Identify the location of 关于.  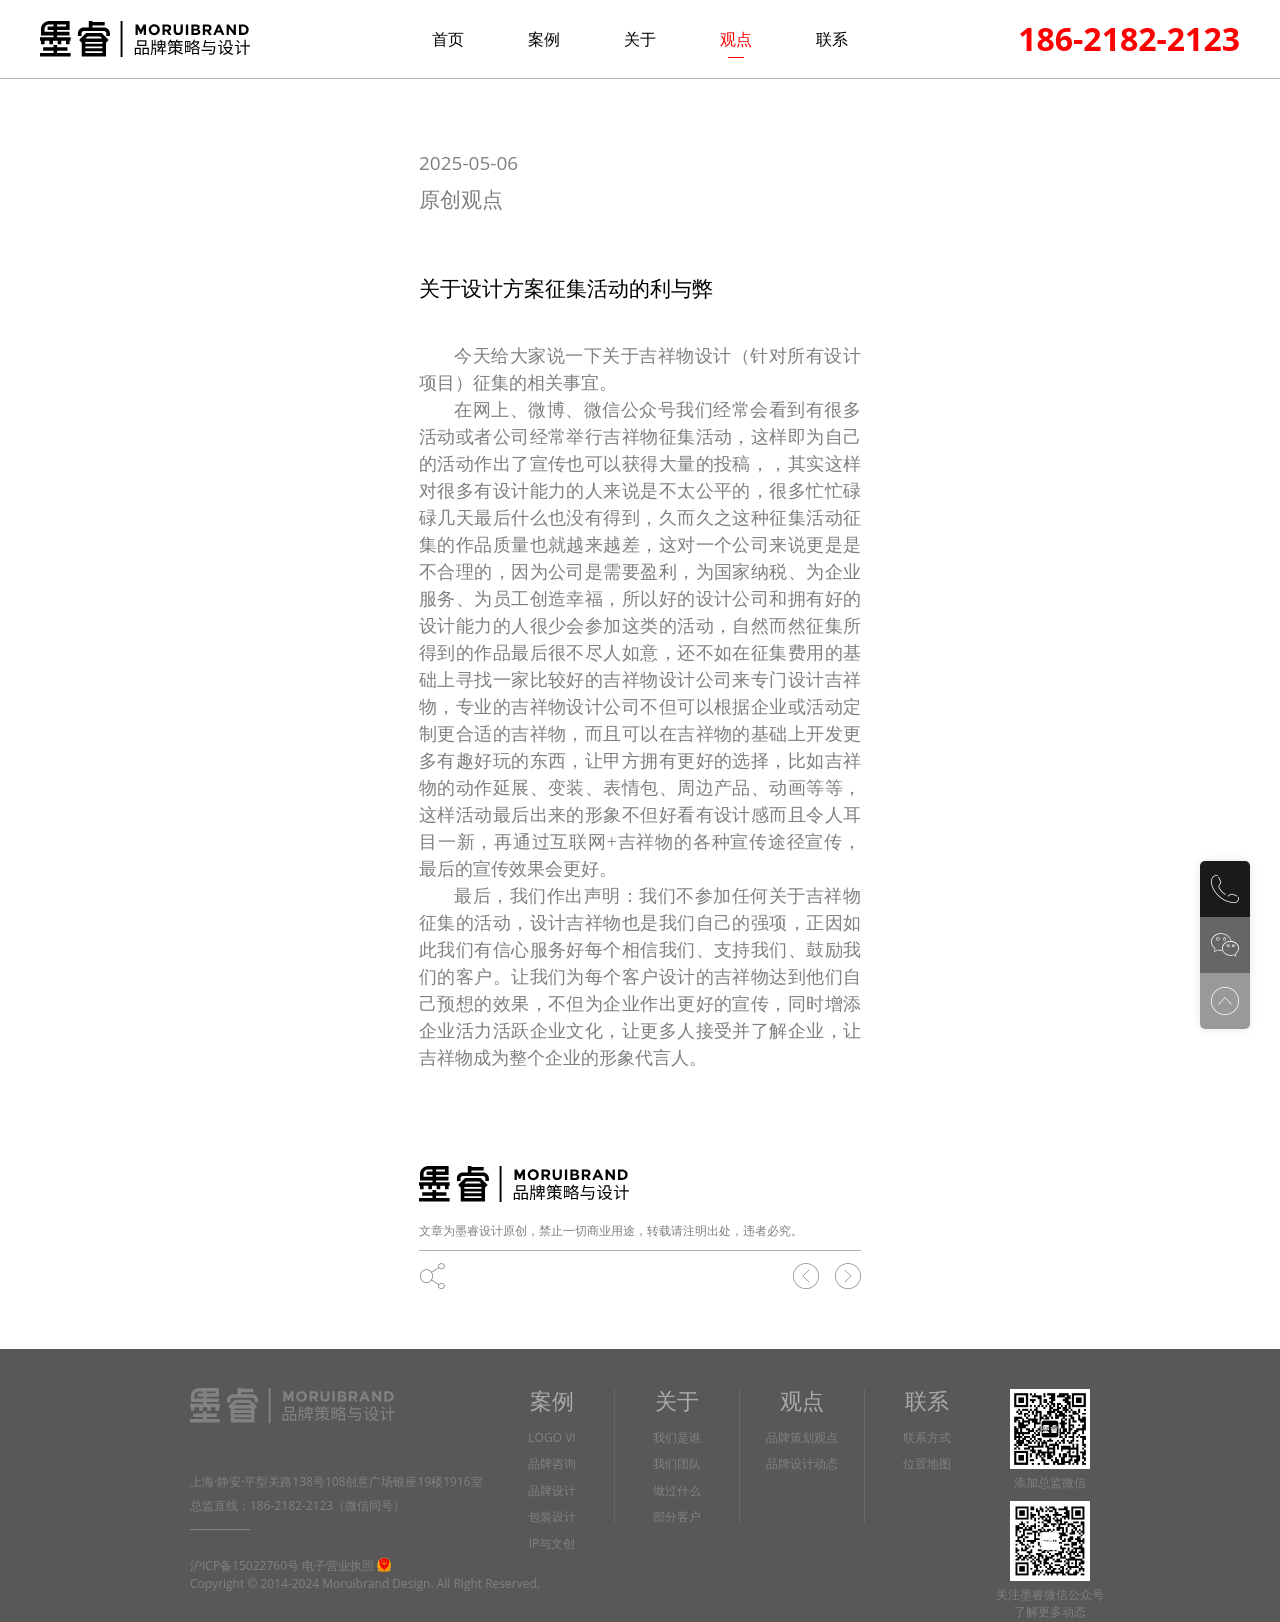
(640, 39).